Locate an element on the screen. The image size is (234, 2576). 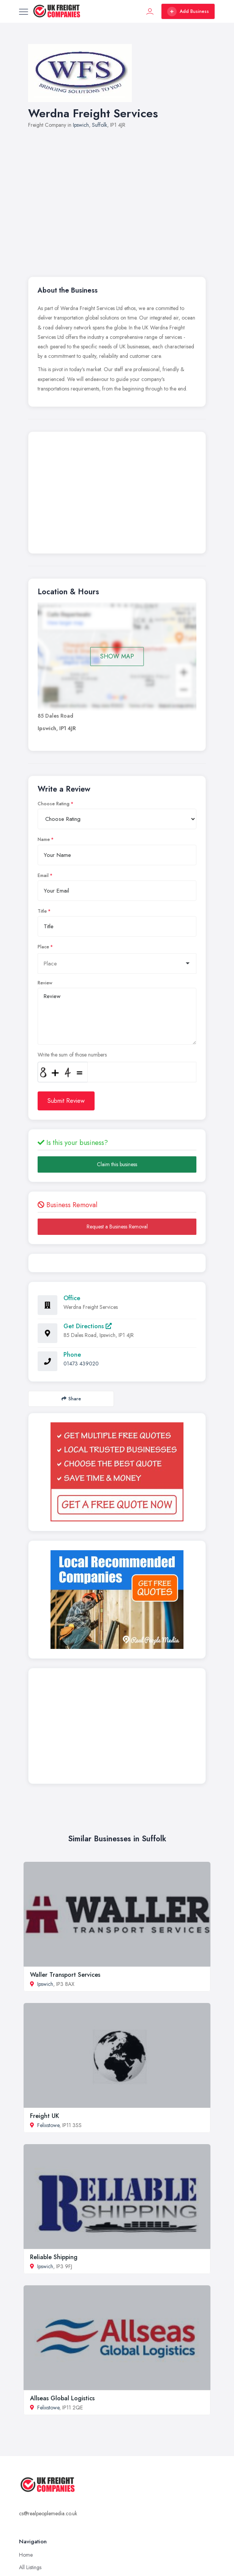
01473 439020 is located at coordinates (81, 1363).